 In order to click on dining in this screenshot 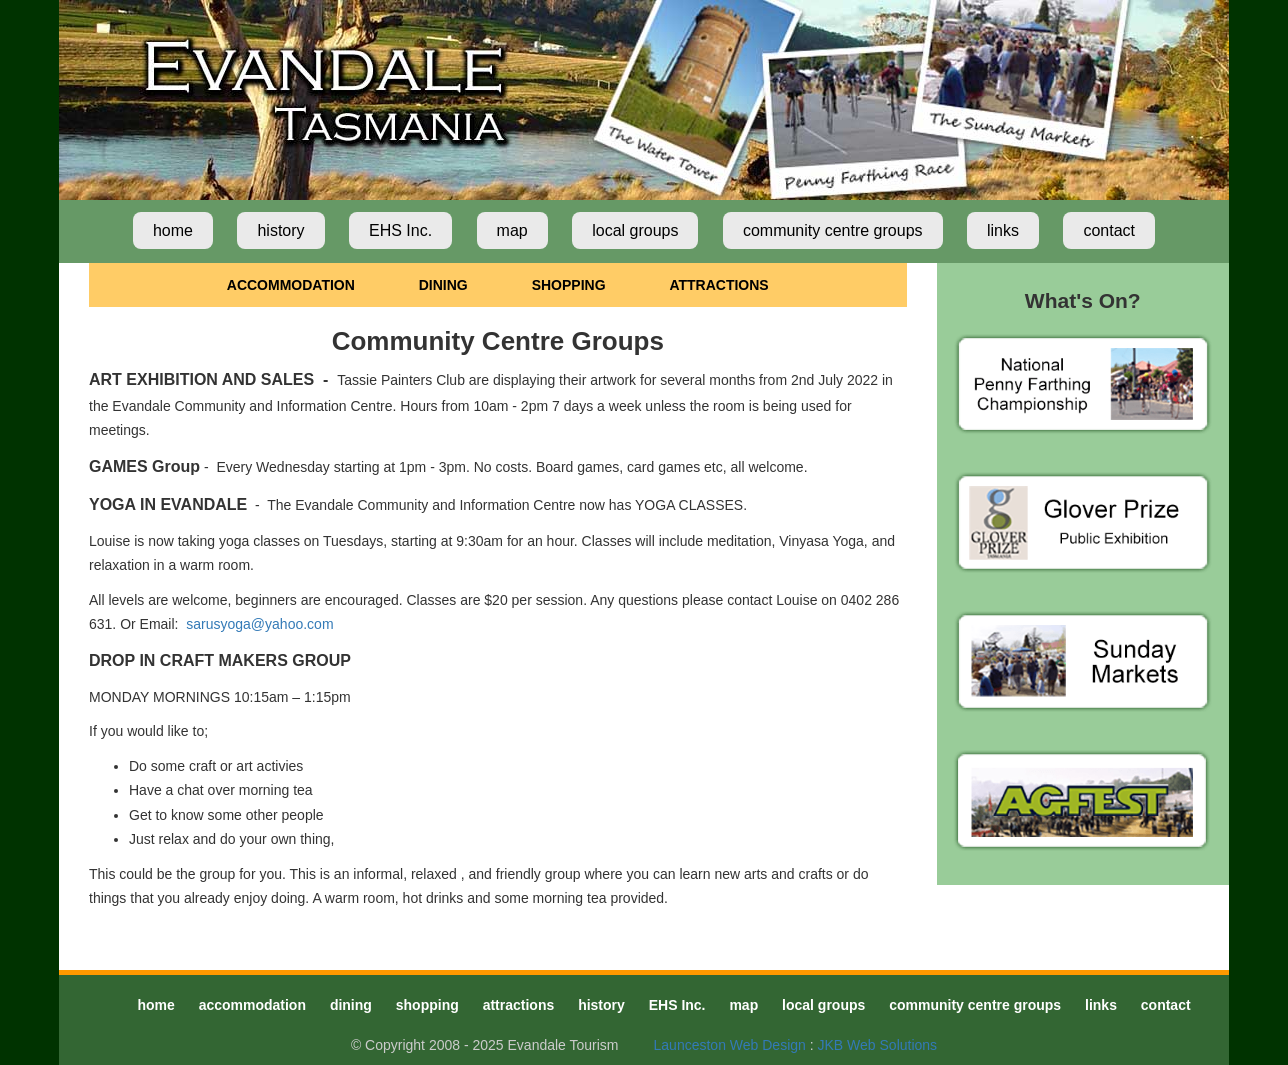, I will do `click(351, 1005)`.